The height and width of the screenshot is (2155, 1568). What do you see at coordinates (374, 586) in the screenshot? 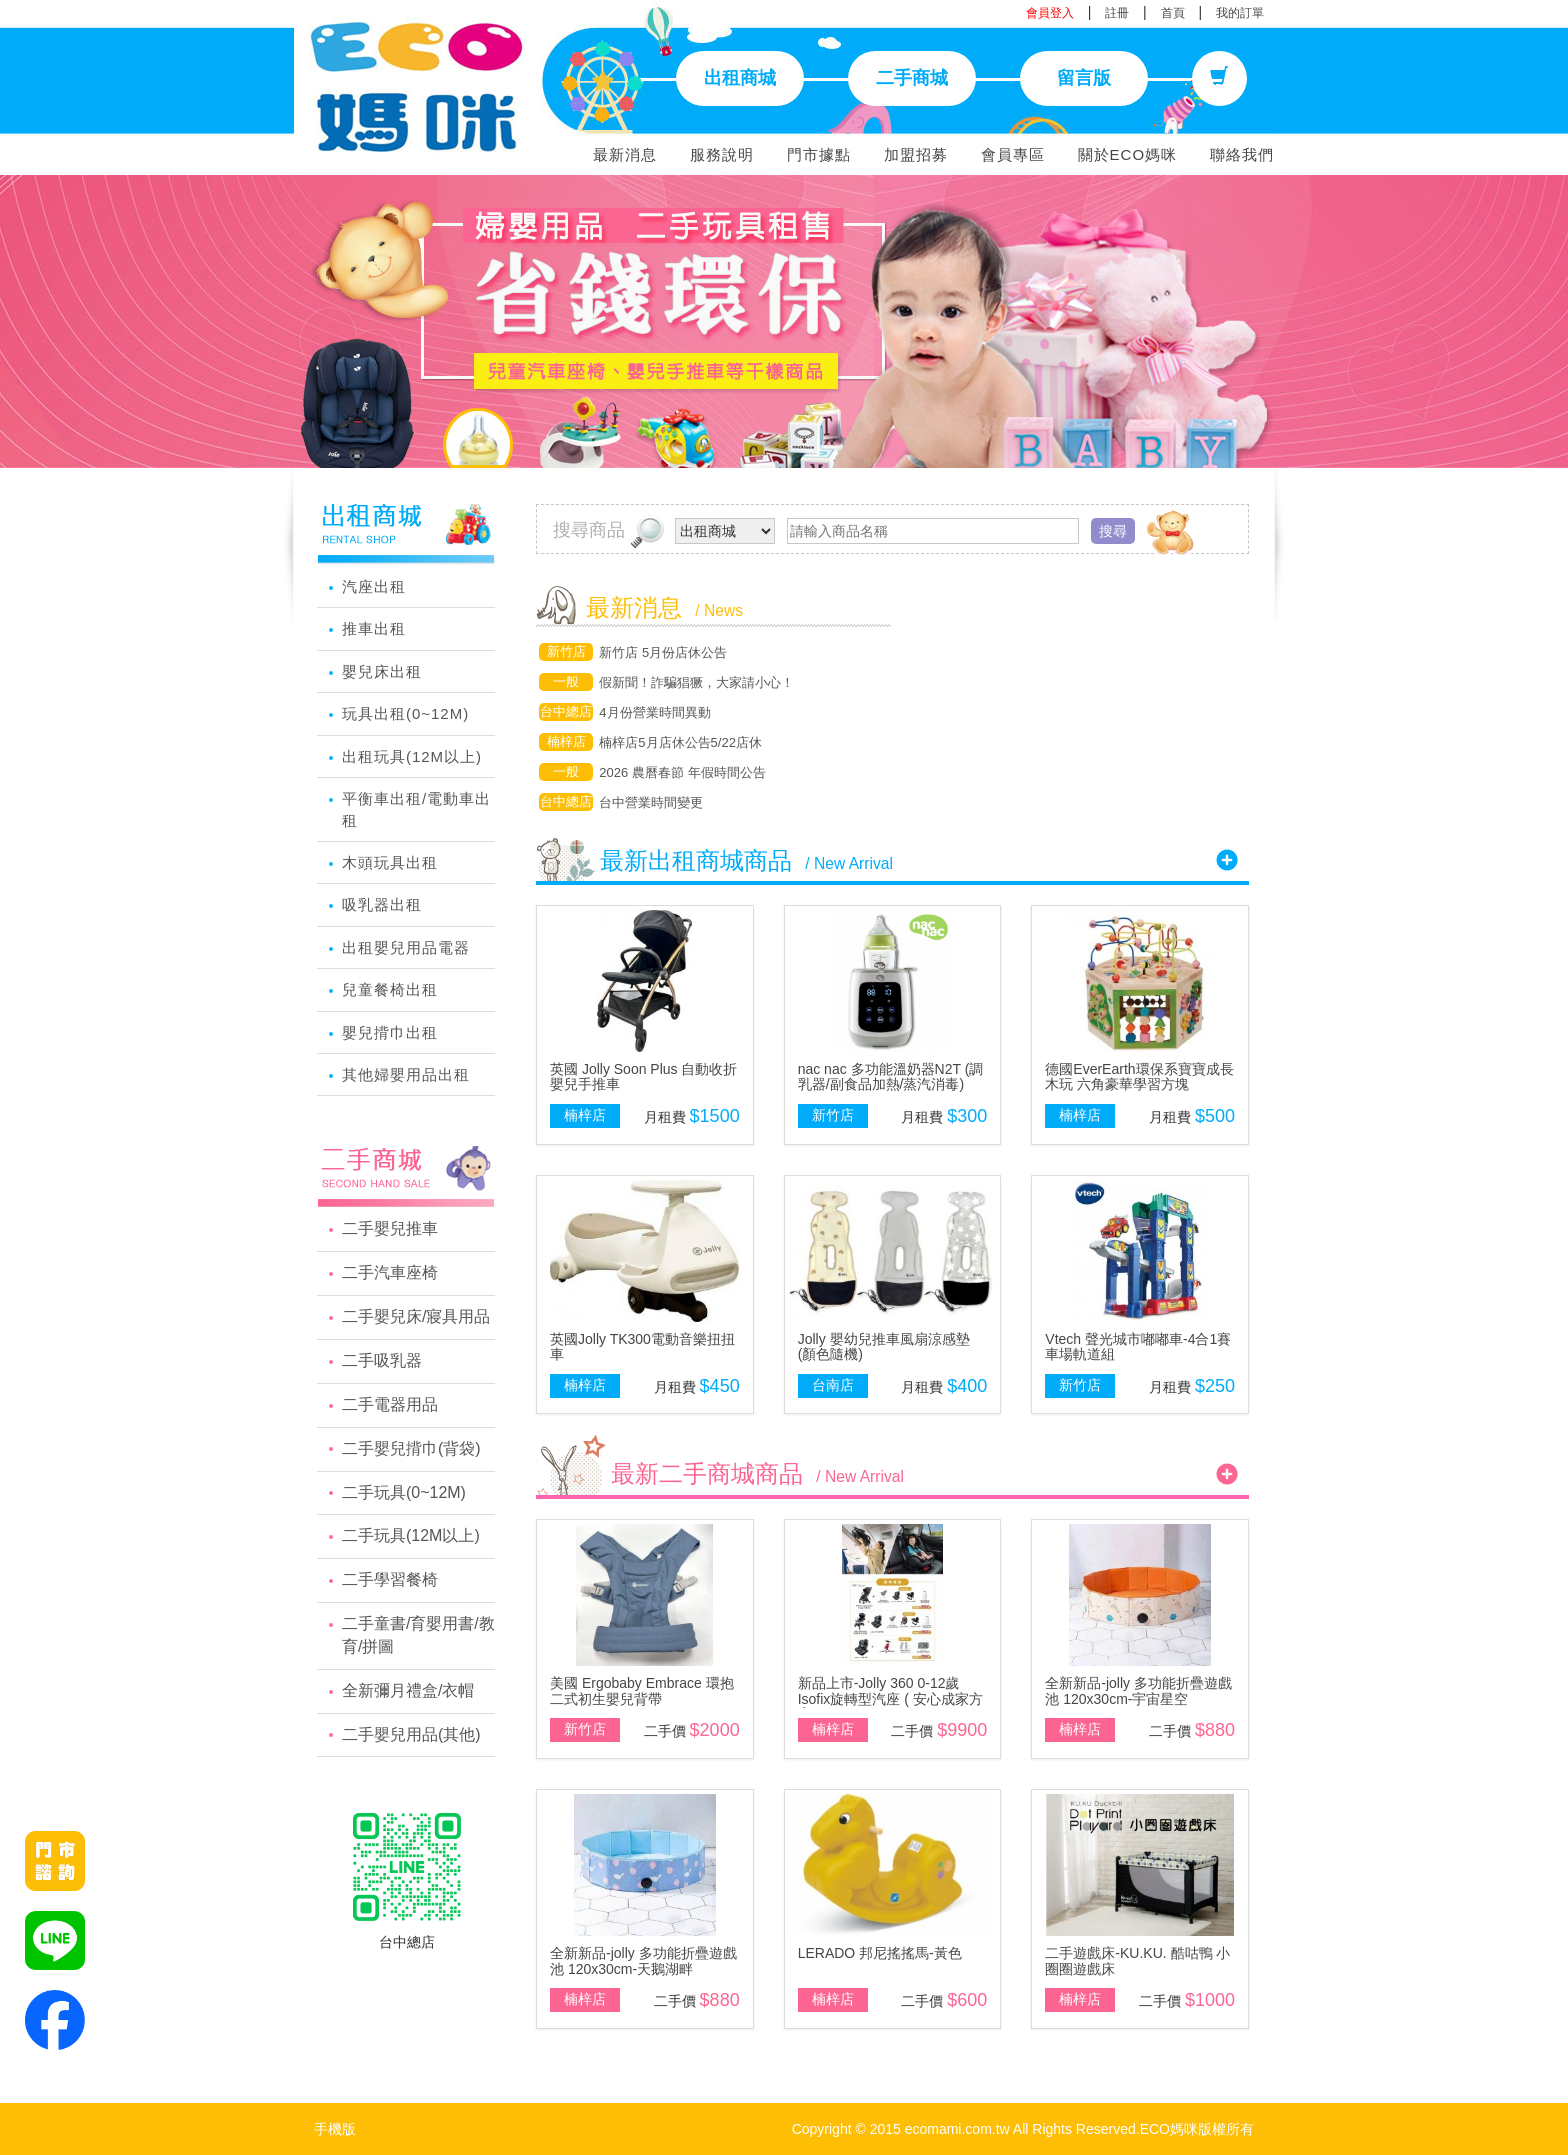
I see `汽座出租` at bounding box center [374, 586].